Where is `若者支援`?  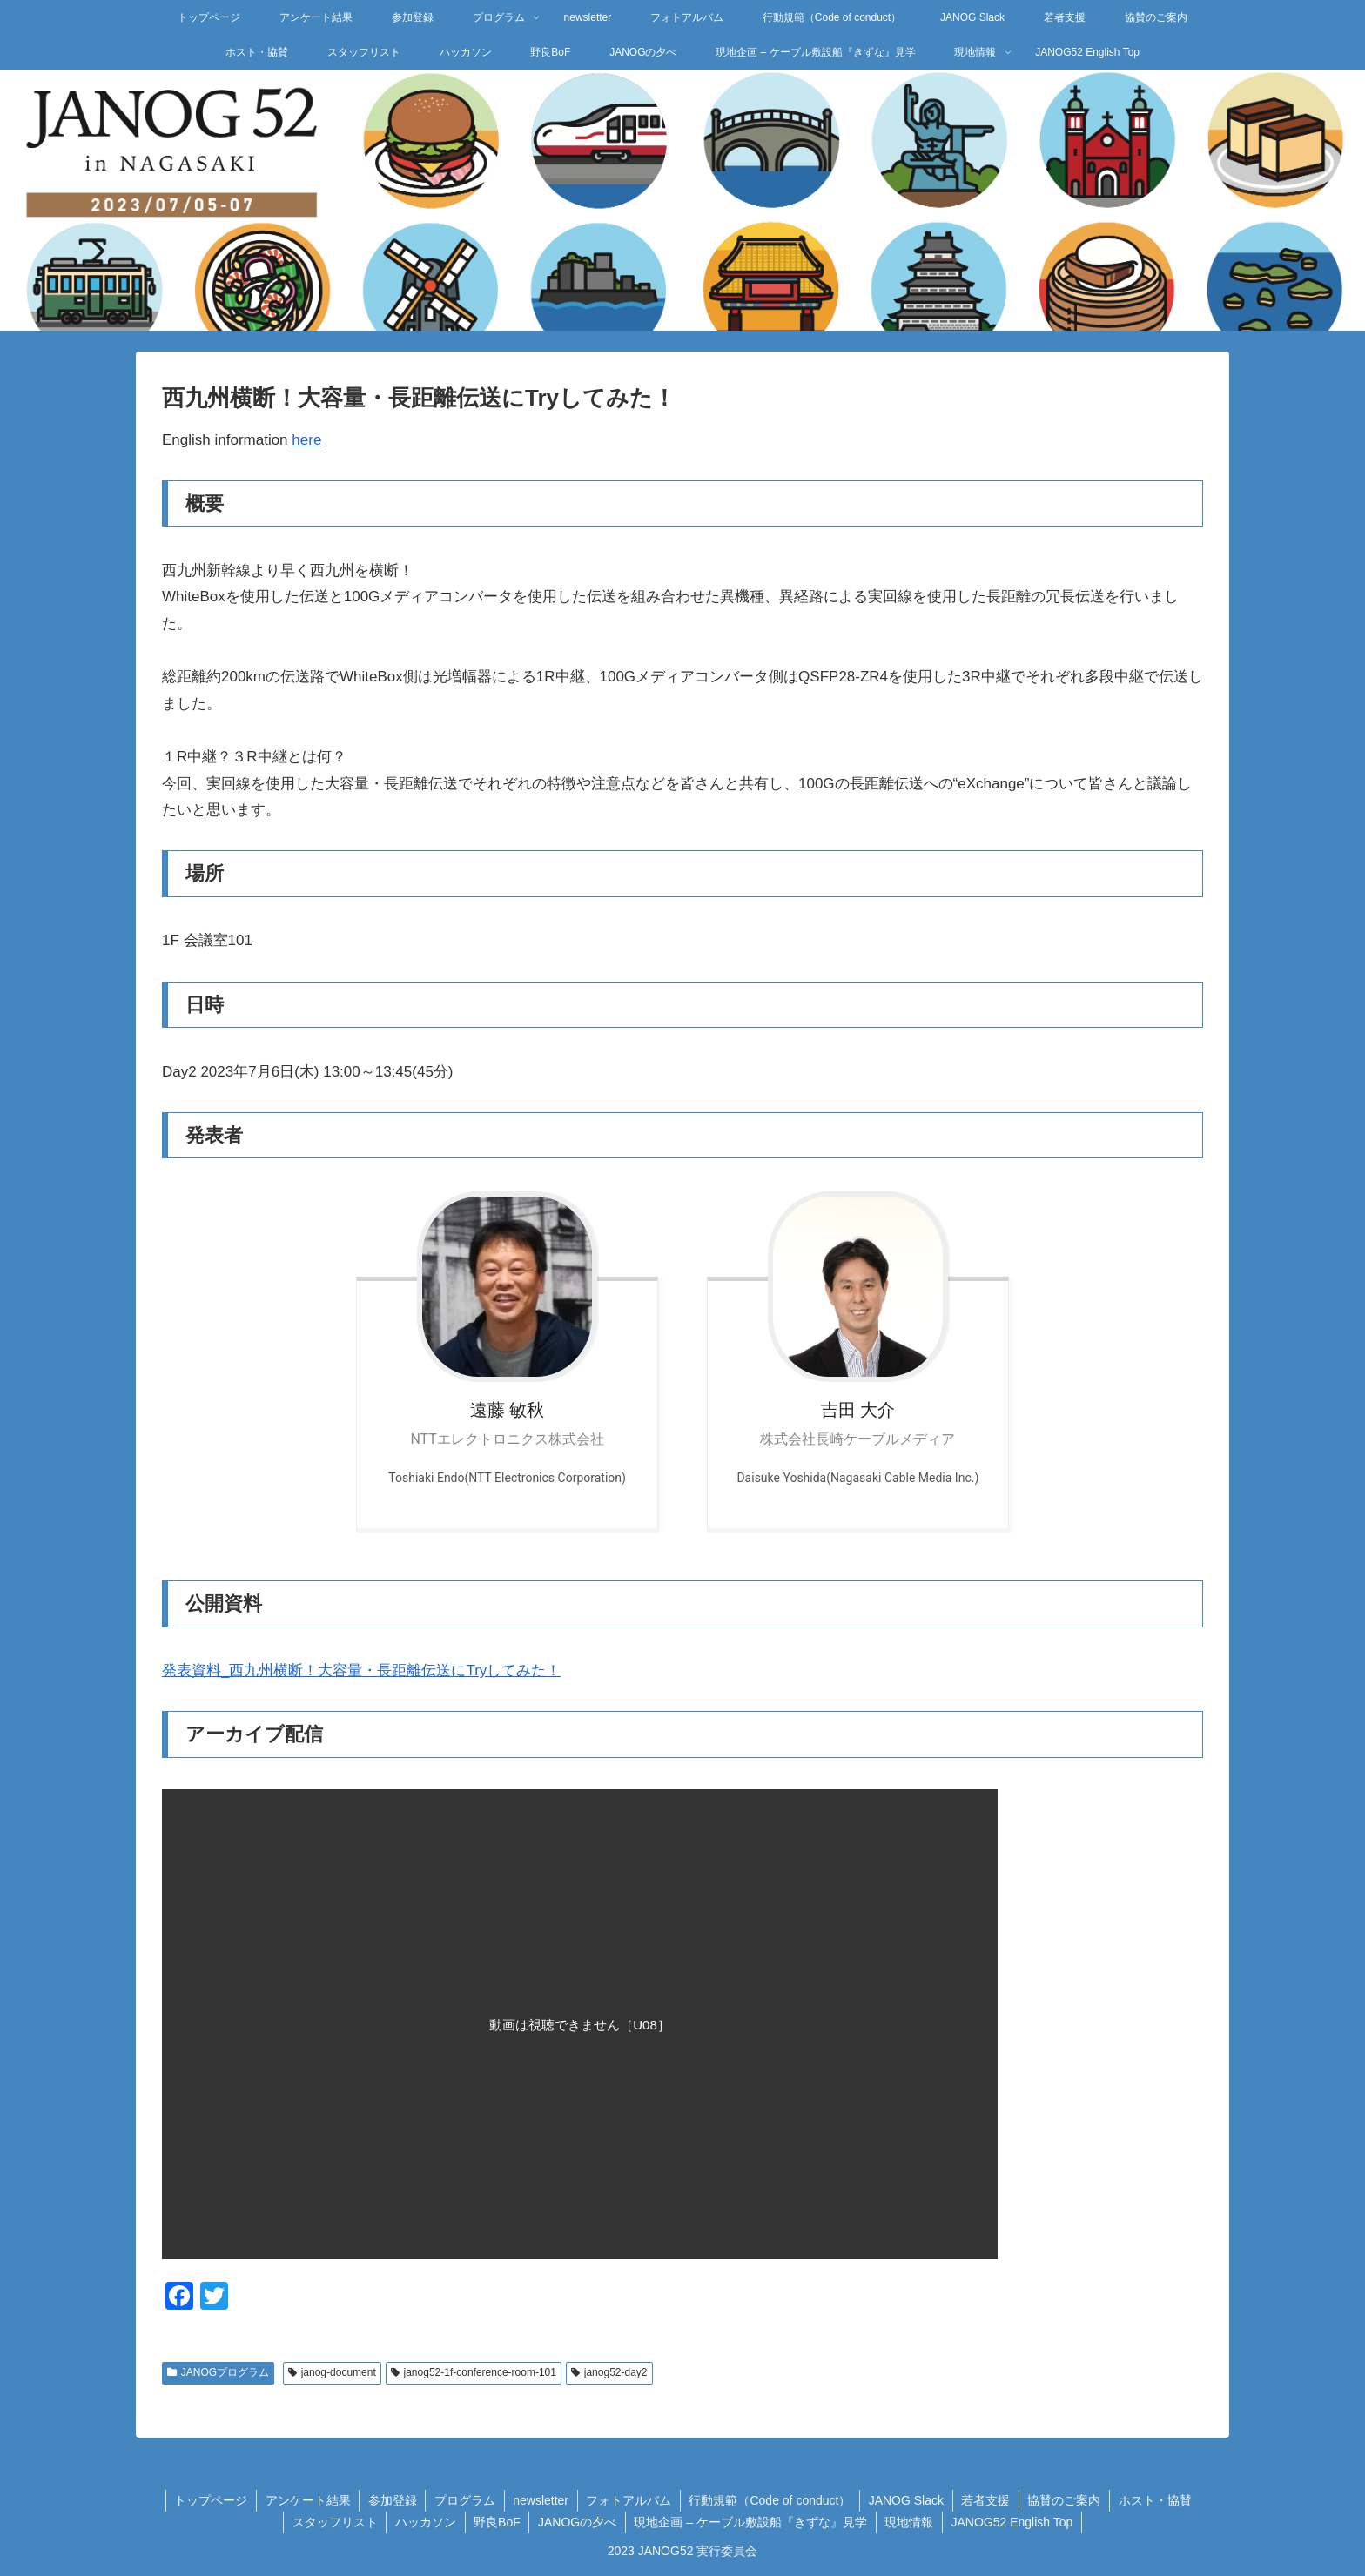 若者支援 is located at coordinates (988, 2500).